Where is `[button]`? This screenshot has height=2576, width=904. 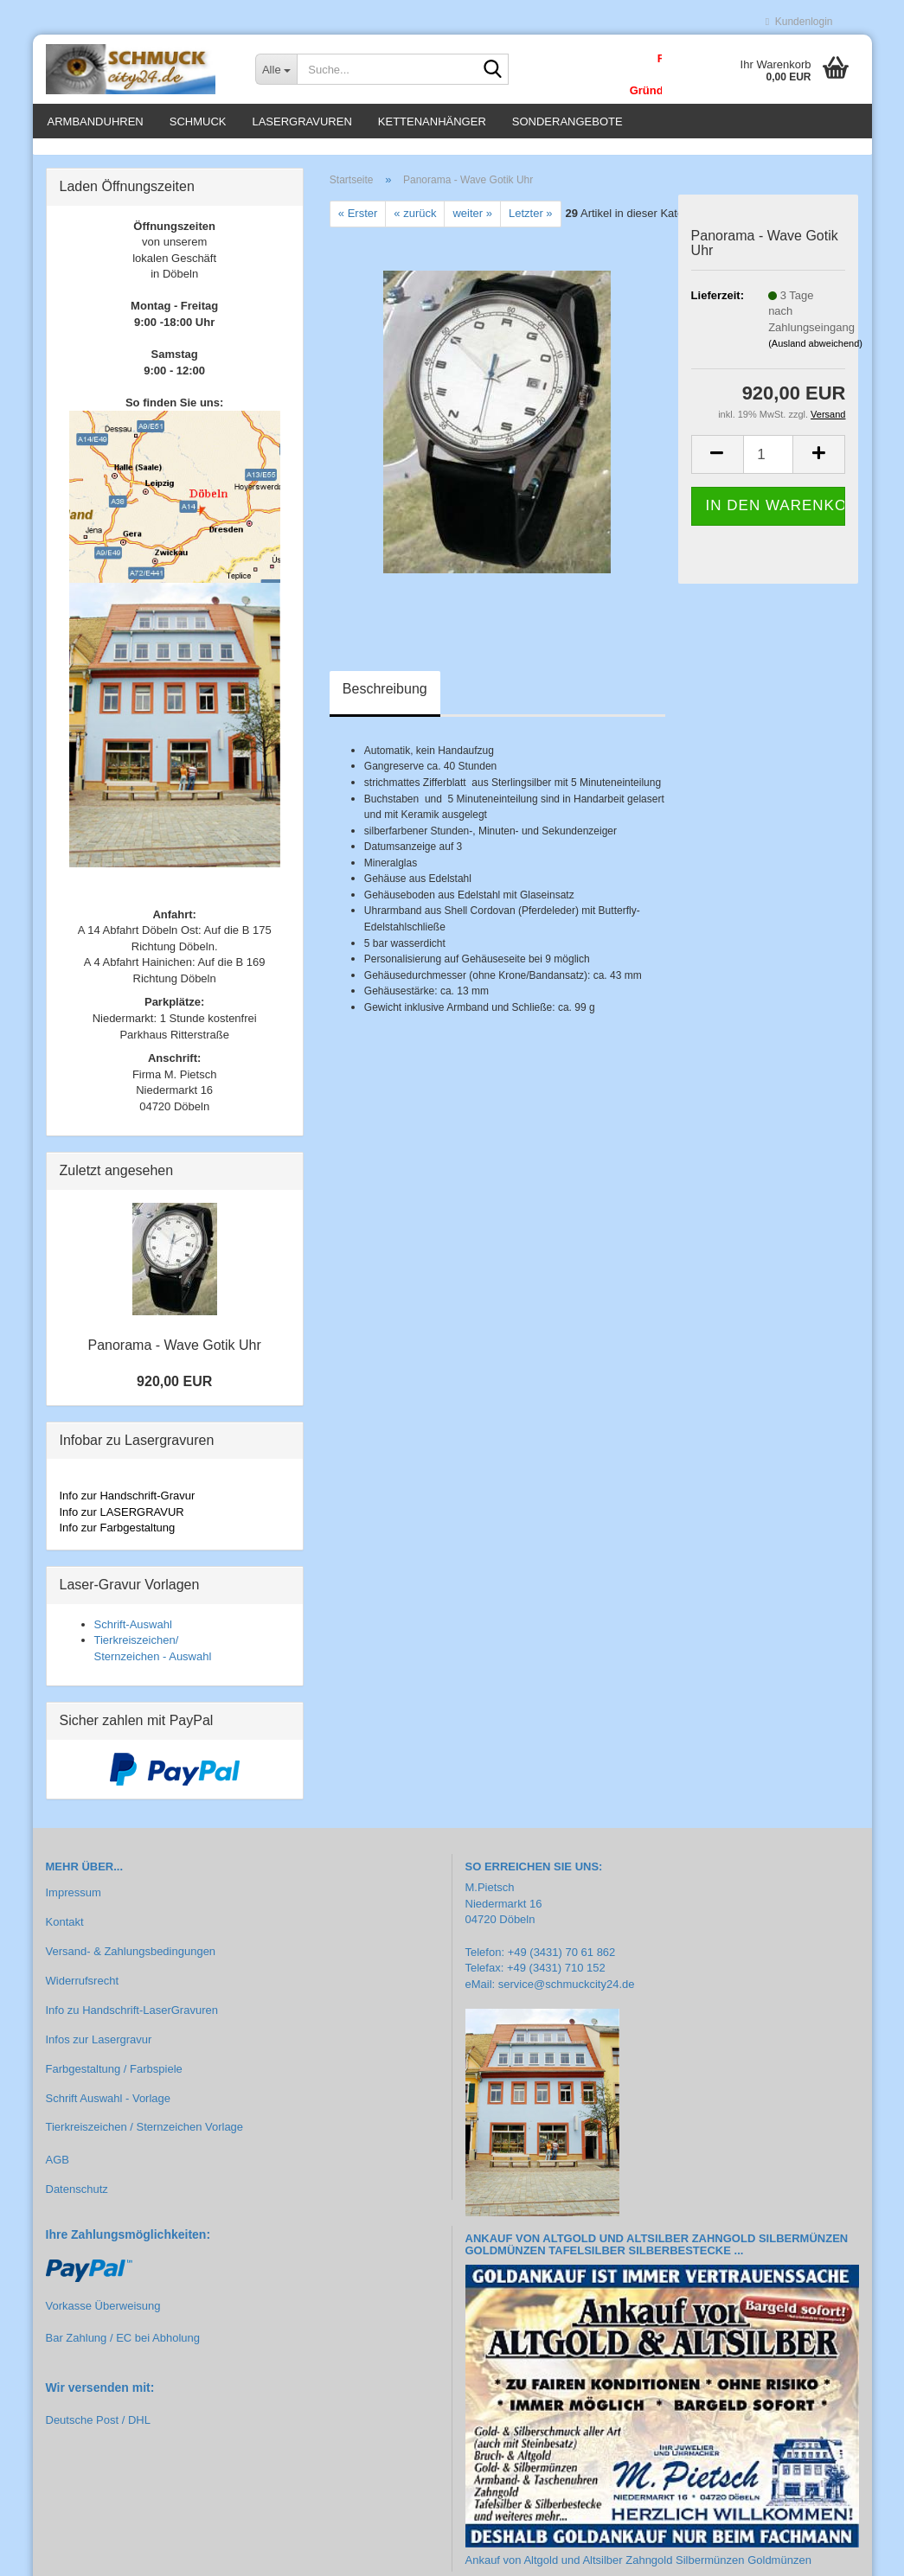 [button] is located at coordinates (717, 463).